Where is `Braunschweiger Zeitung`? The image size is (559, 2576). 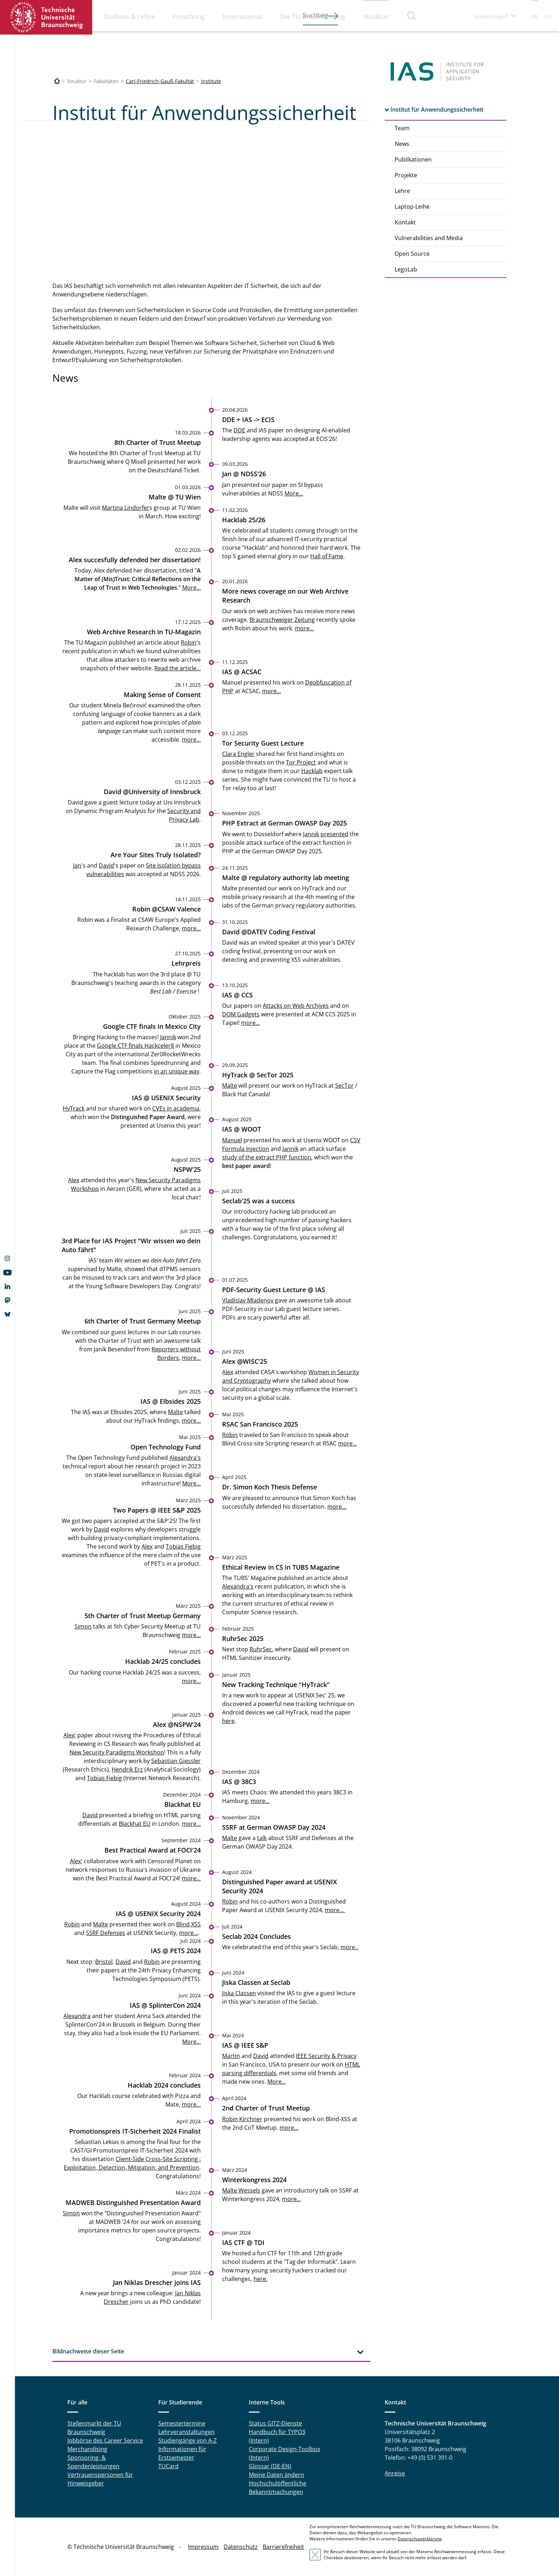
Braunschweiger Zeitung is located at coordinates (282, 619).